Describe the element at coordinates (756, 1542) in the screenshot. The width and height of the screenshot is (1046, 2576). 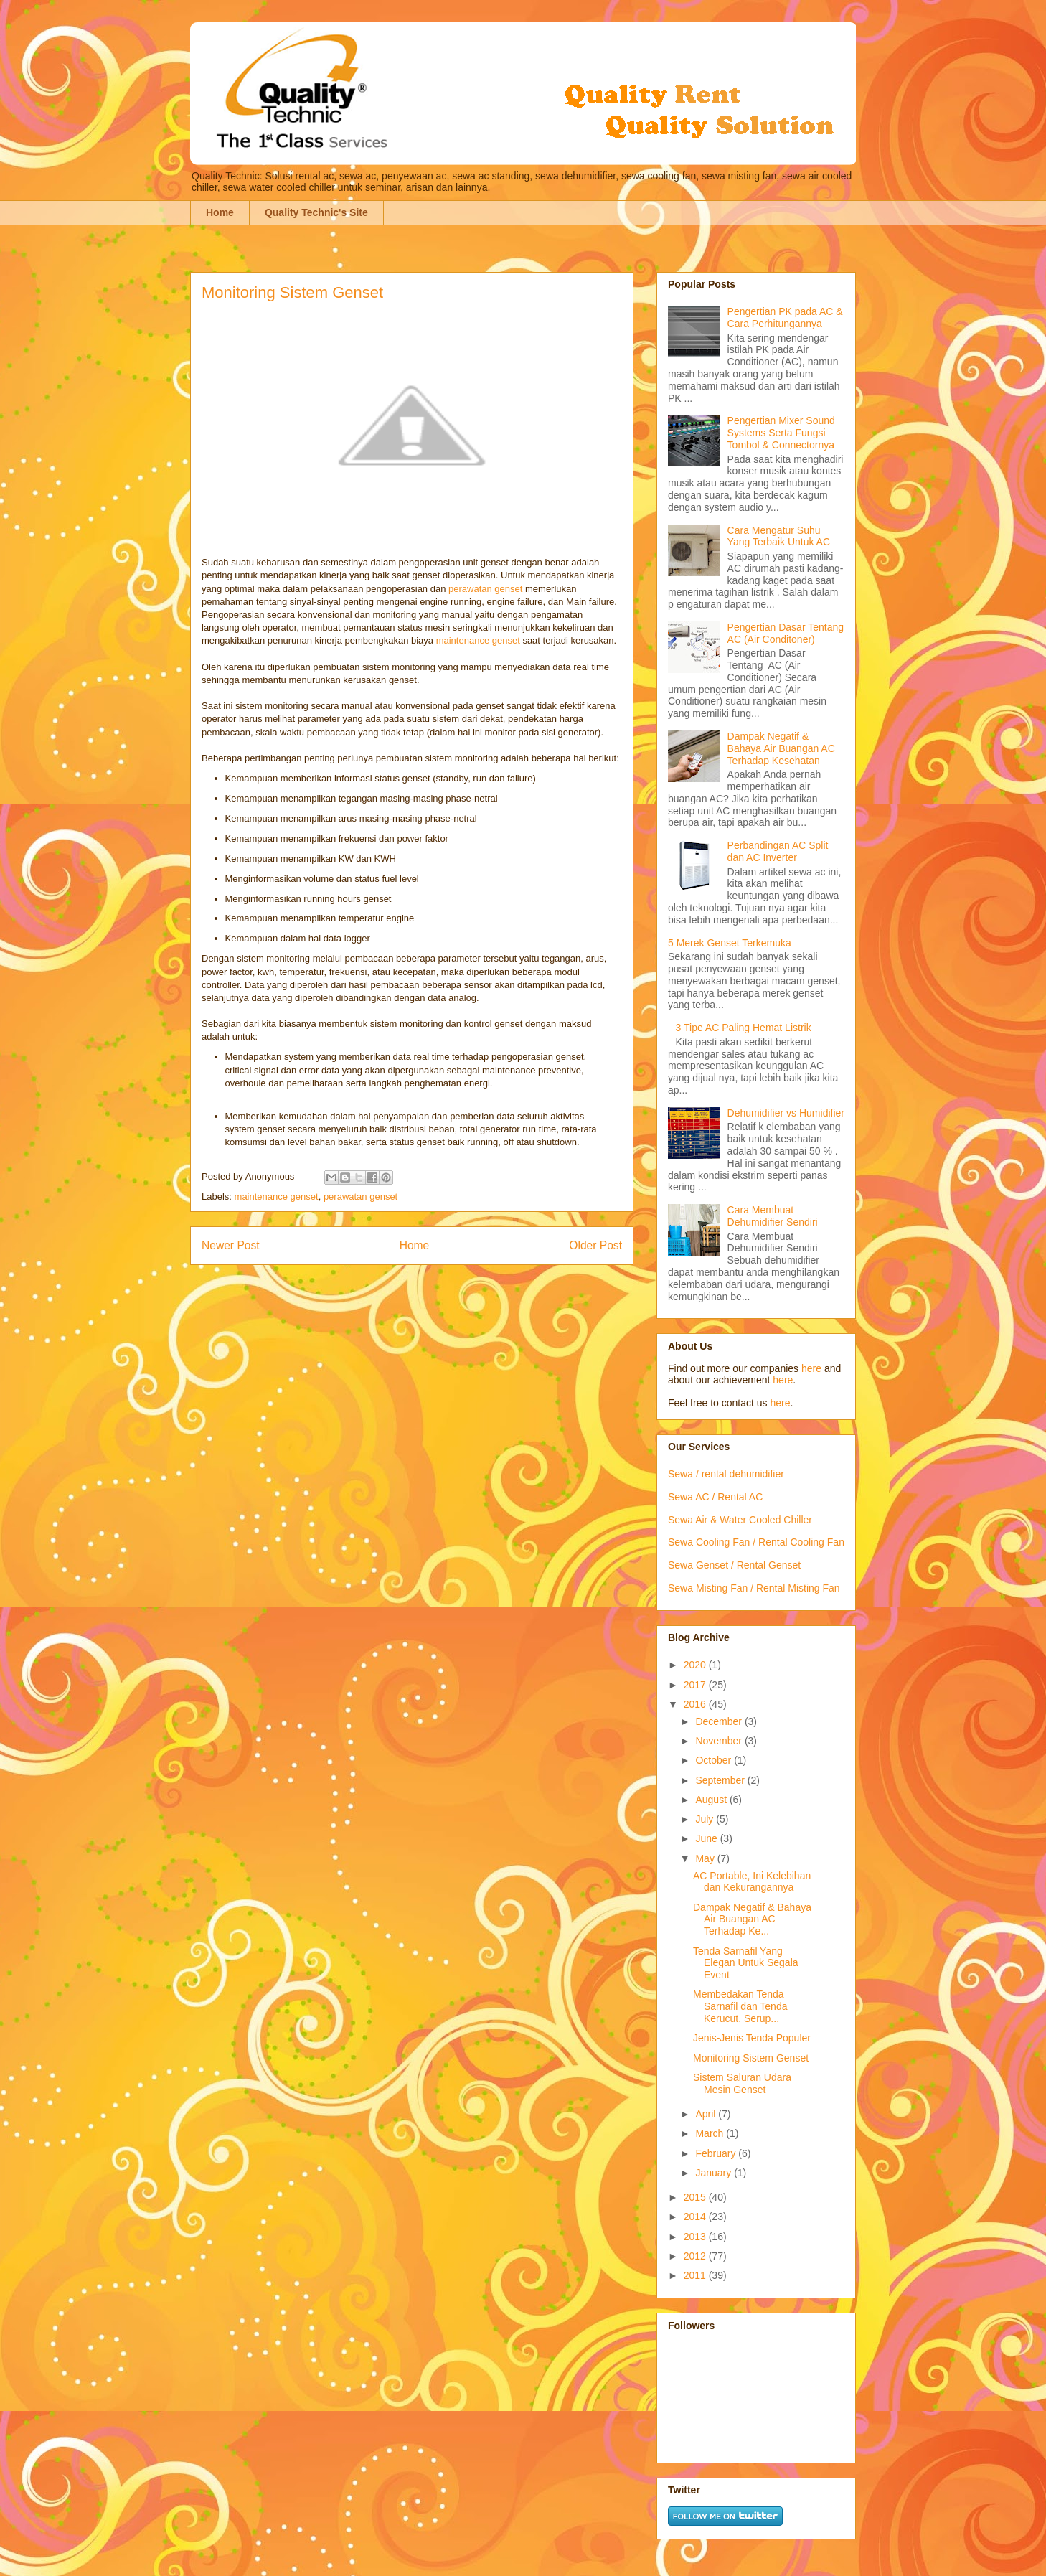
I see `Sewa Cooling Fan / Rental Cooling Fan` at that location.